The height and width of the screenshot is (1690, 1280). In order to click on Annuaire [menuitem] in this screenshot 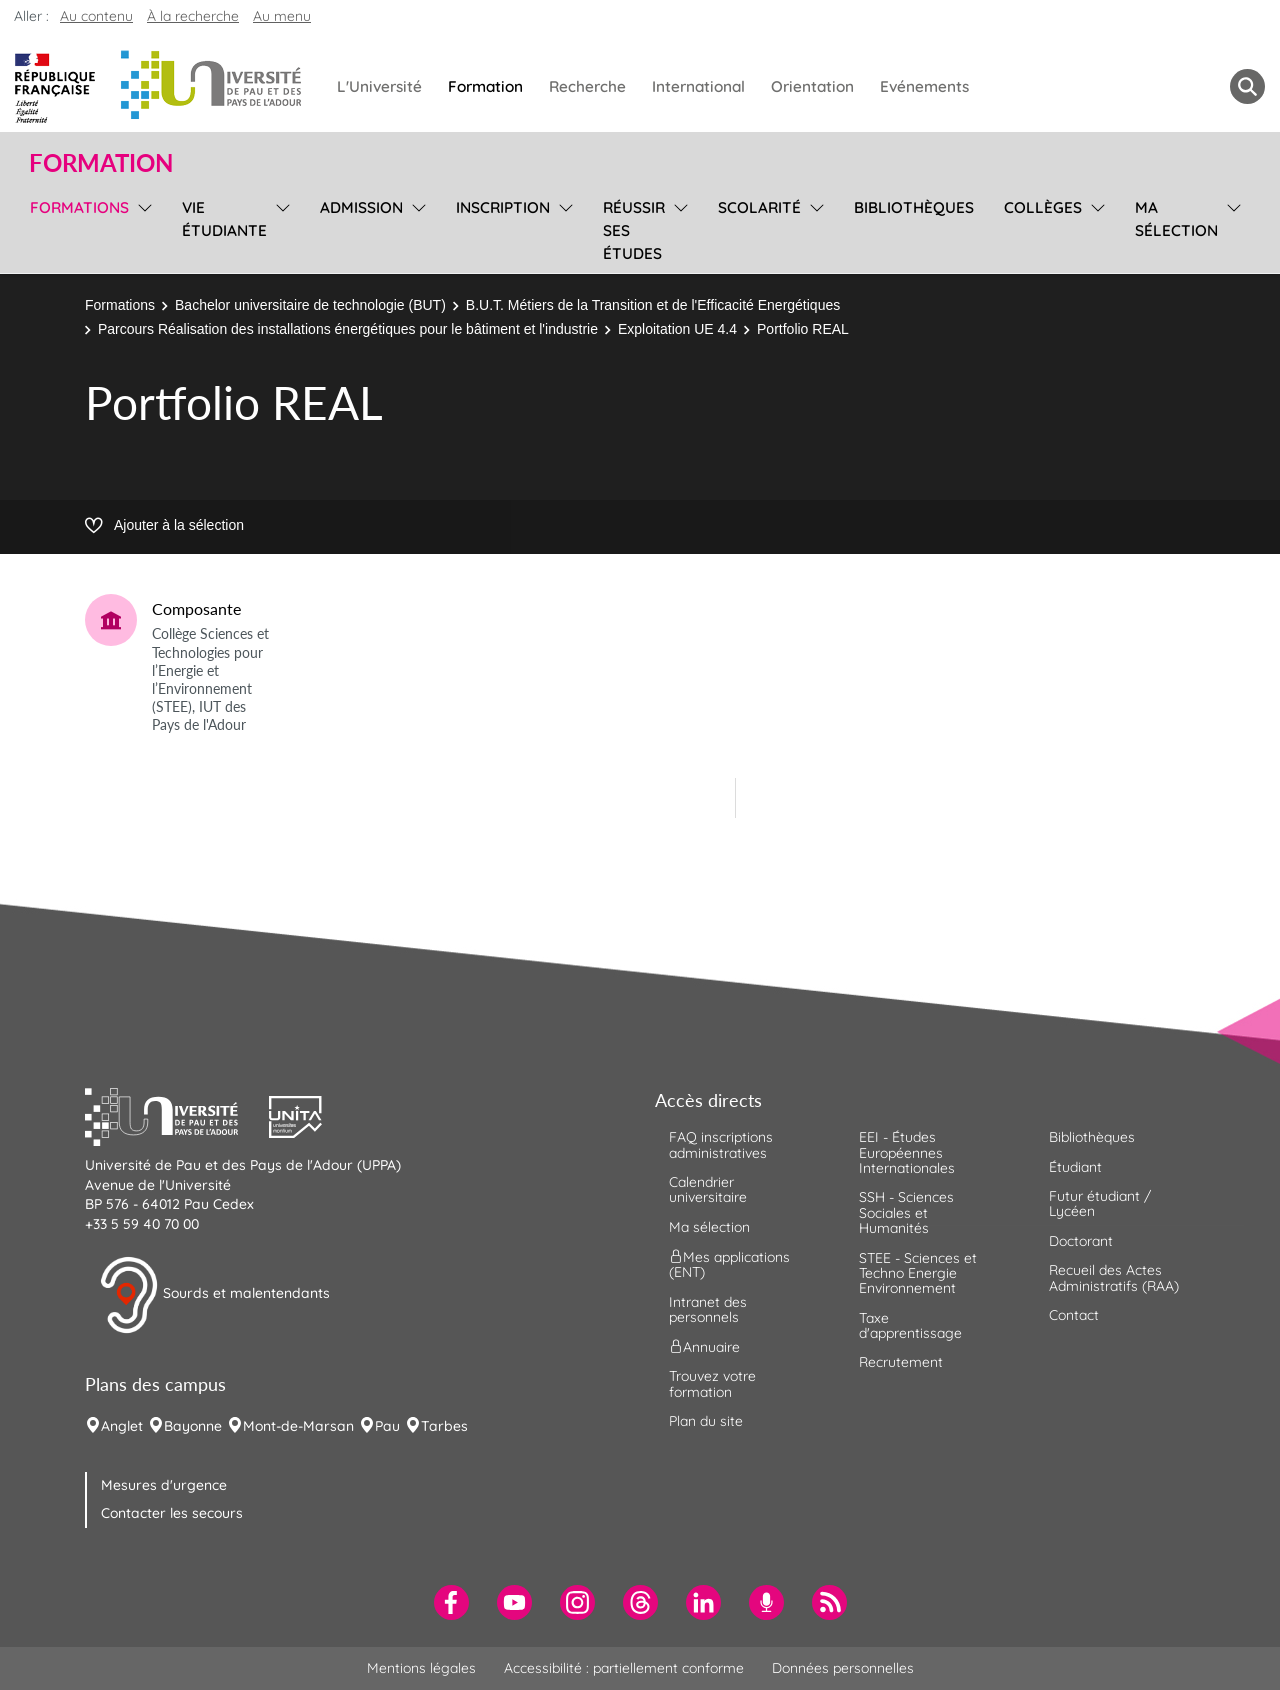, I will do `click(704, 1347)`.